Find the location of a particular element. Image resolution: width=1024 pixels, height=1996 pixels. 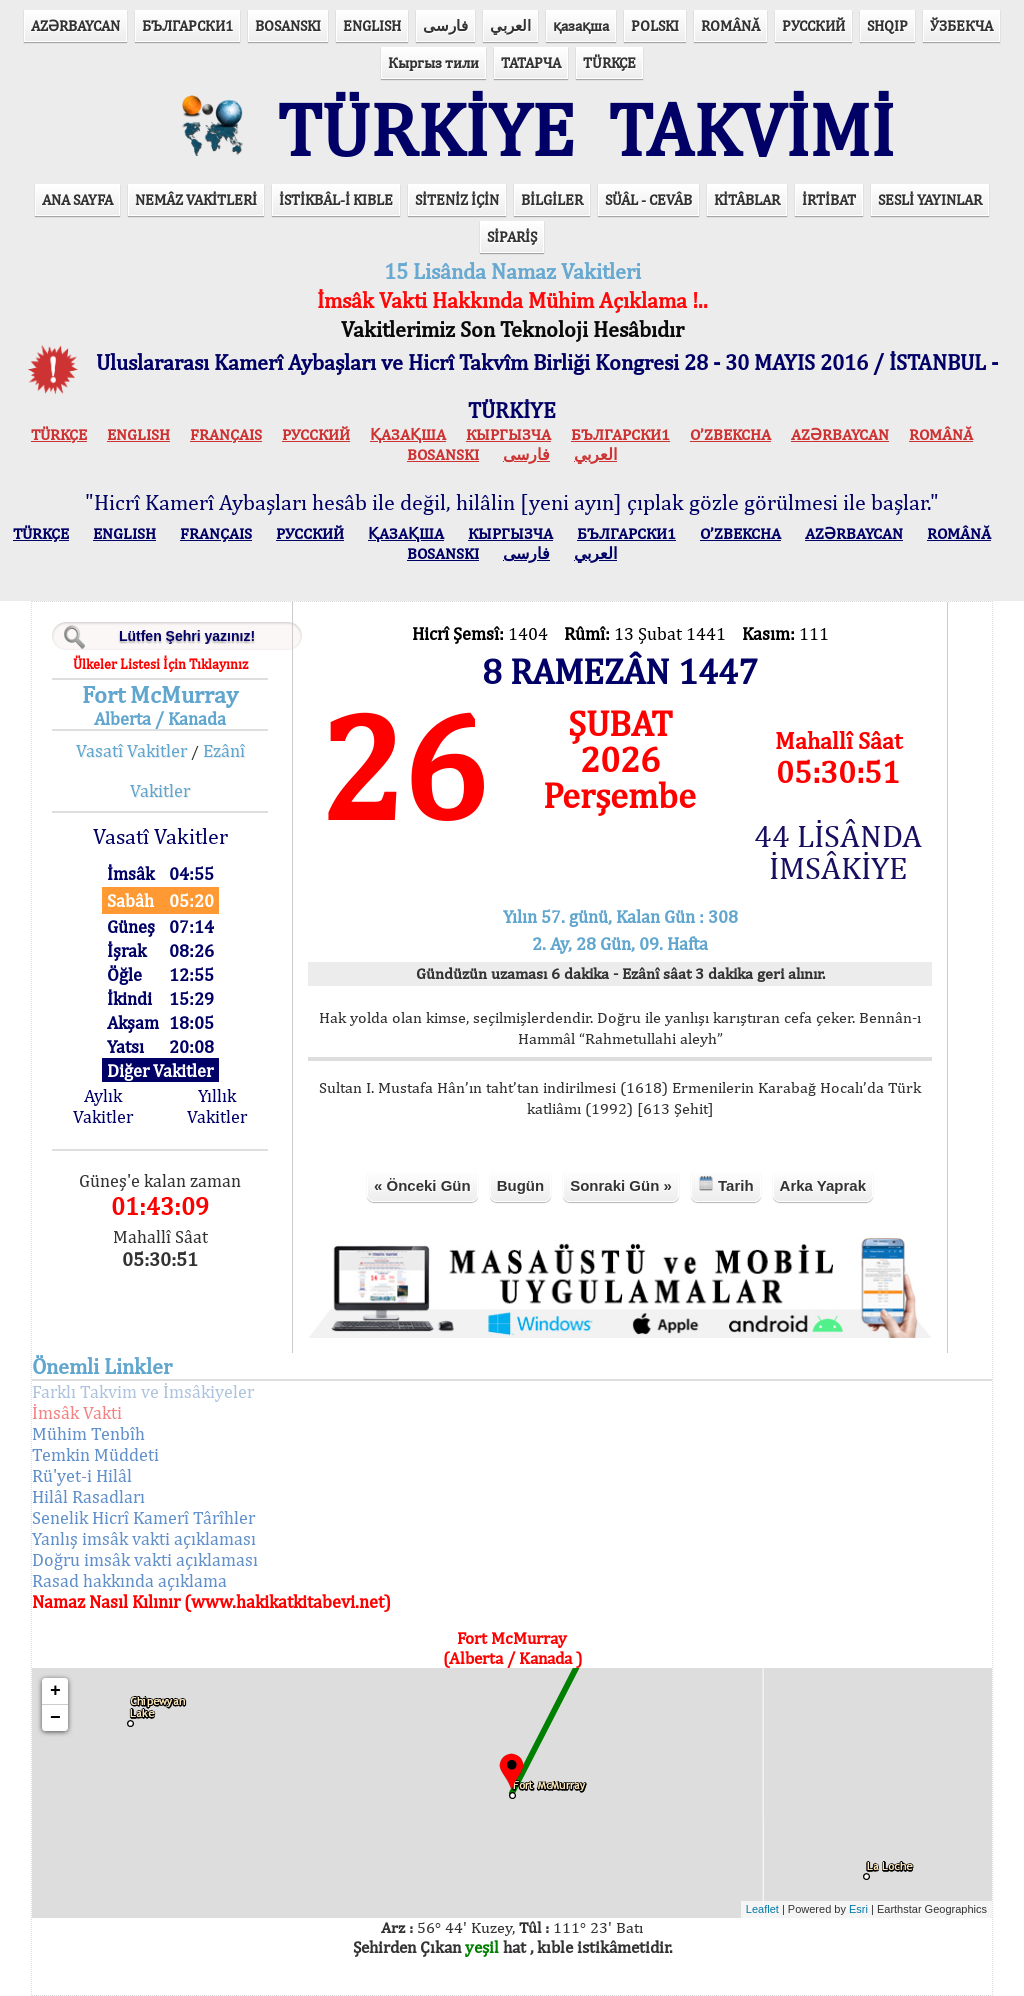

Senelik Hicrî Kamerî Târîhler is located at coordinates (143, 1517).